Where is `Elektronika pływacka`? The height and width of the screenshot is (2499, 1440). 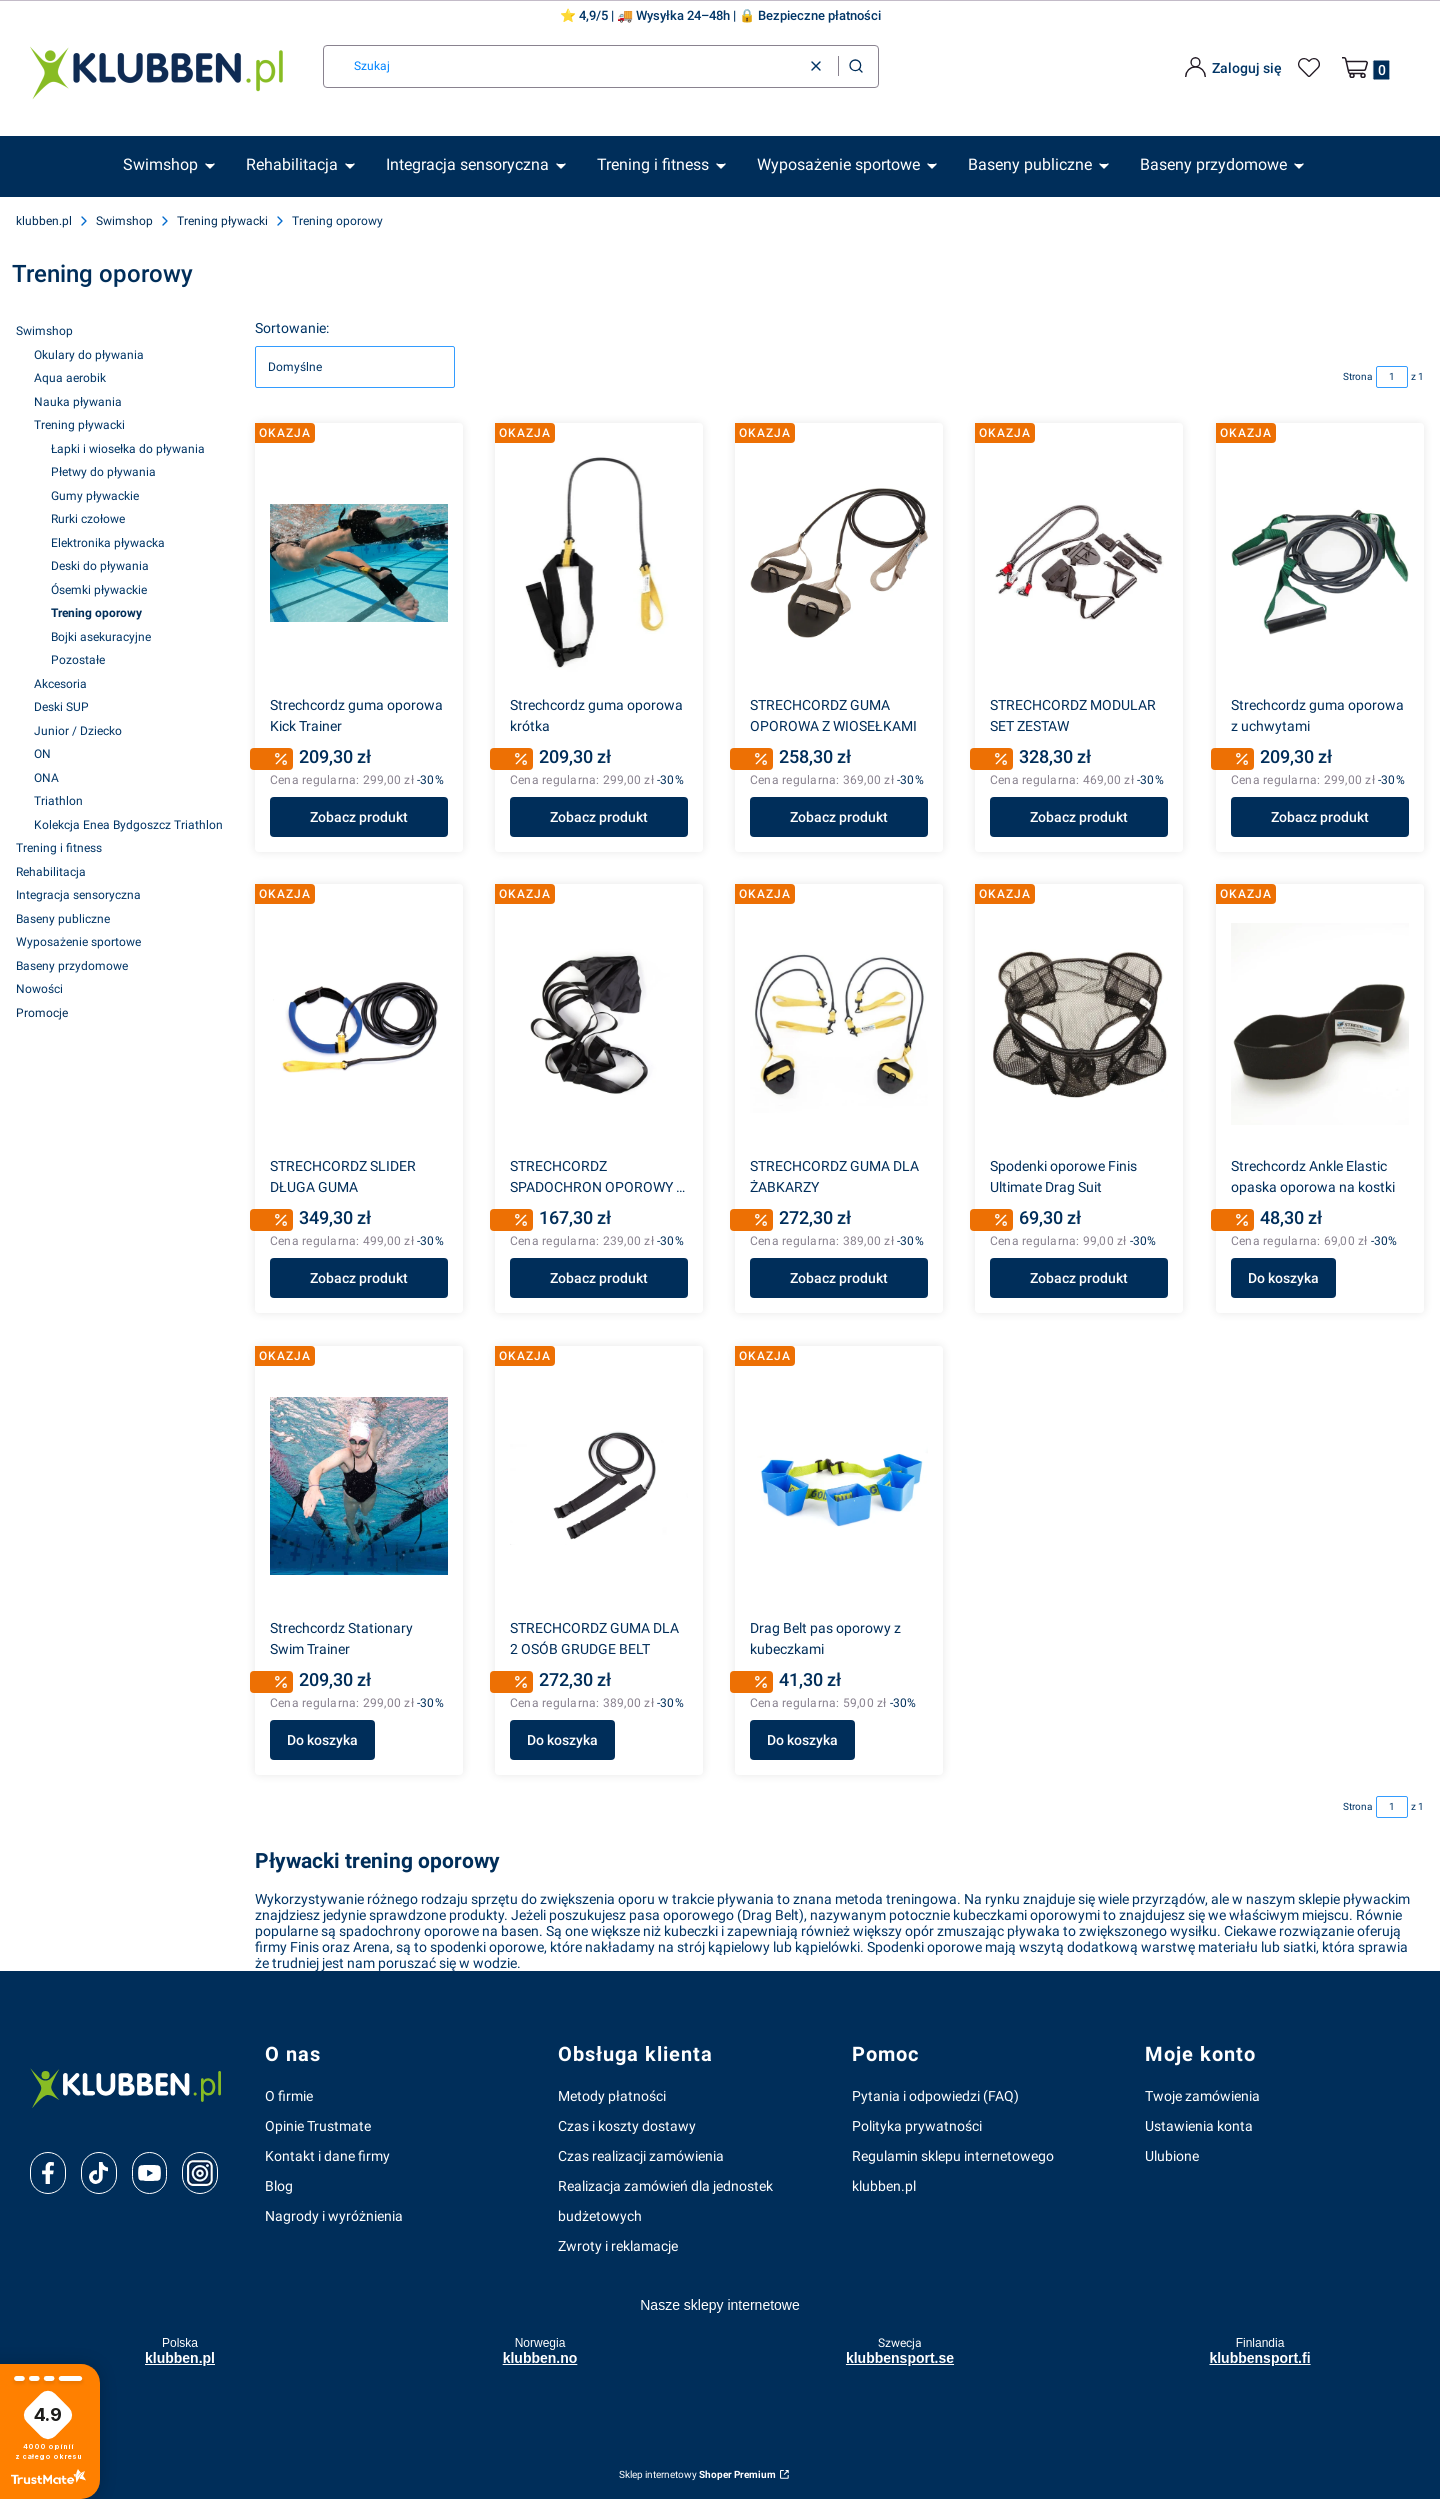 Elektronika pływacka is located at coordinates (108, 543).